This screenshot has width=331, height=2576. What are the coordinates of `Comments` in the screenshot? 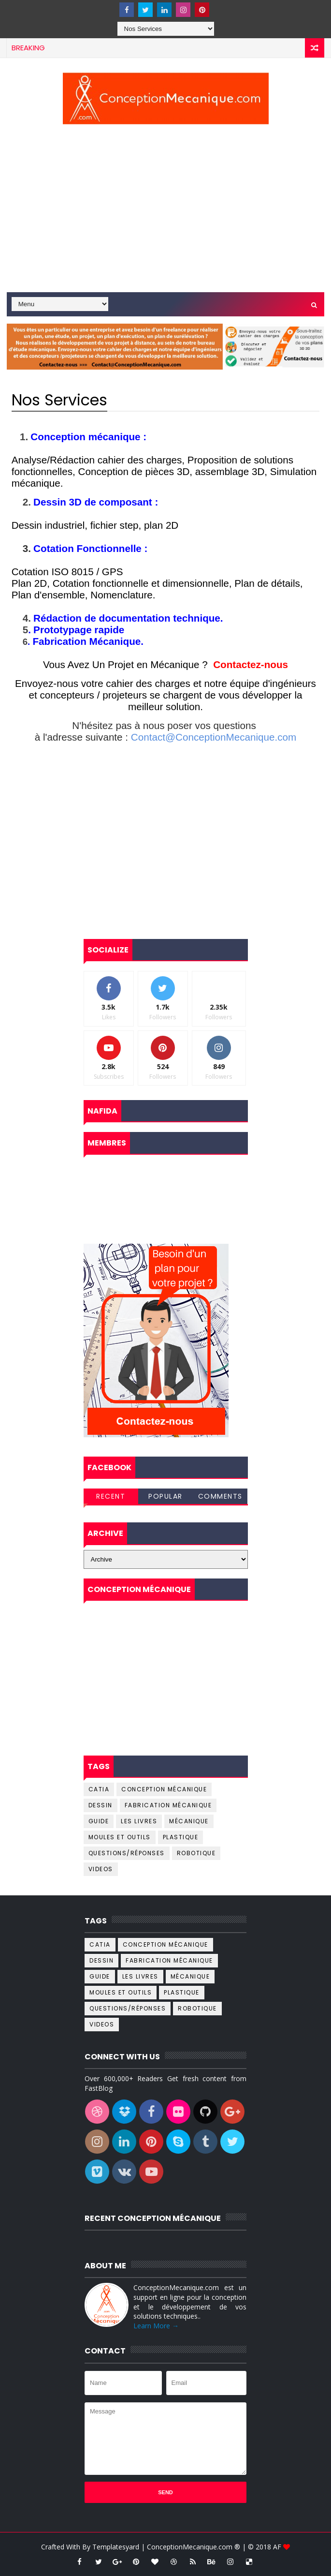 It's located at (220, 1496).